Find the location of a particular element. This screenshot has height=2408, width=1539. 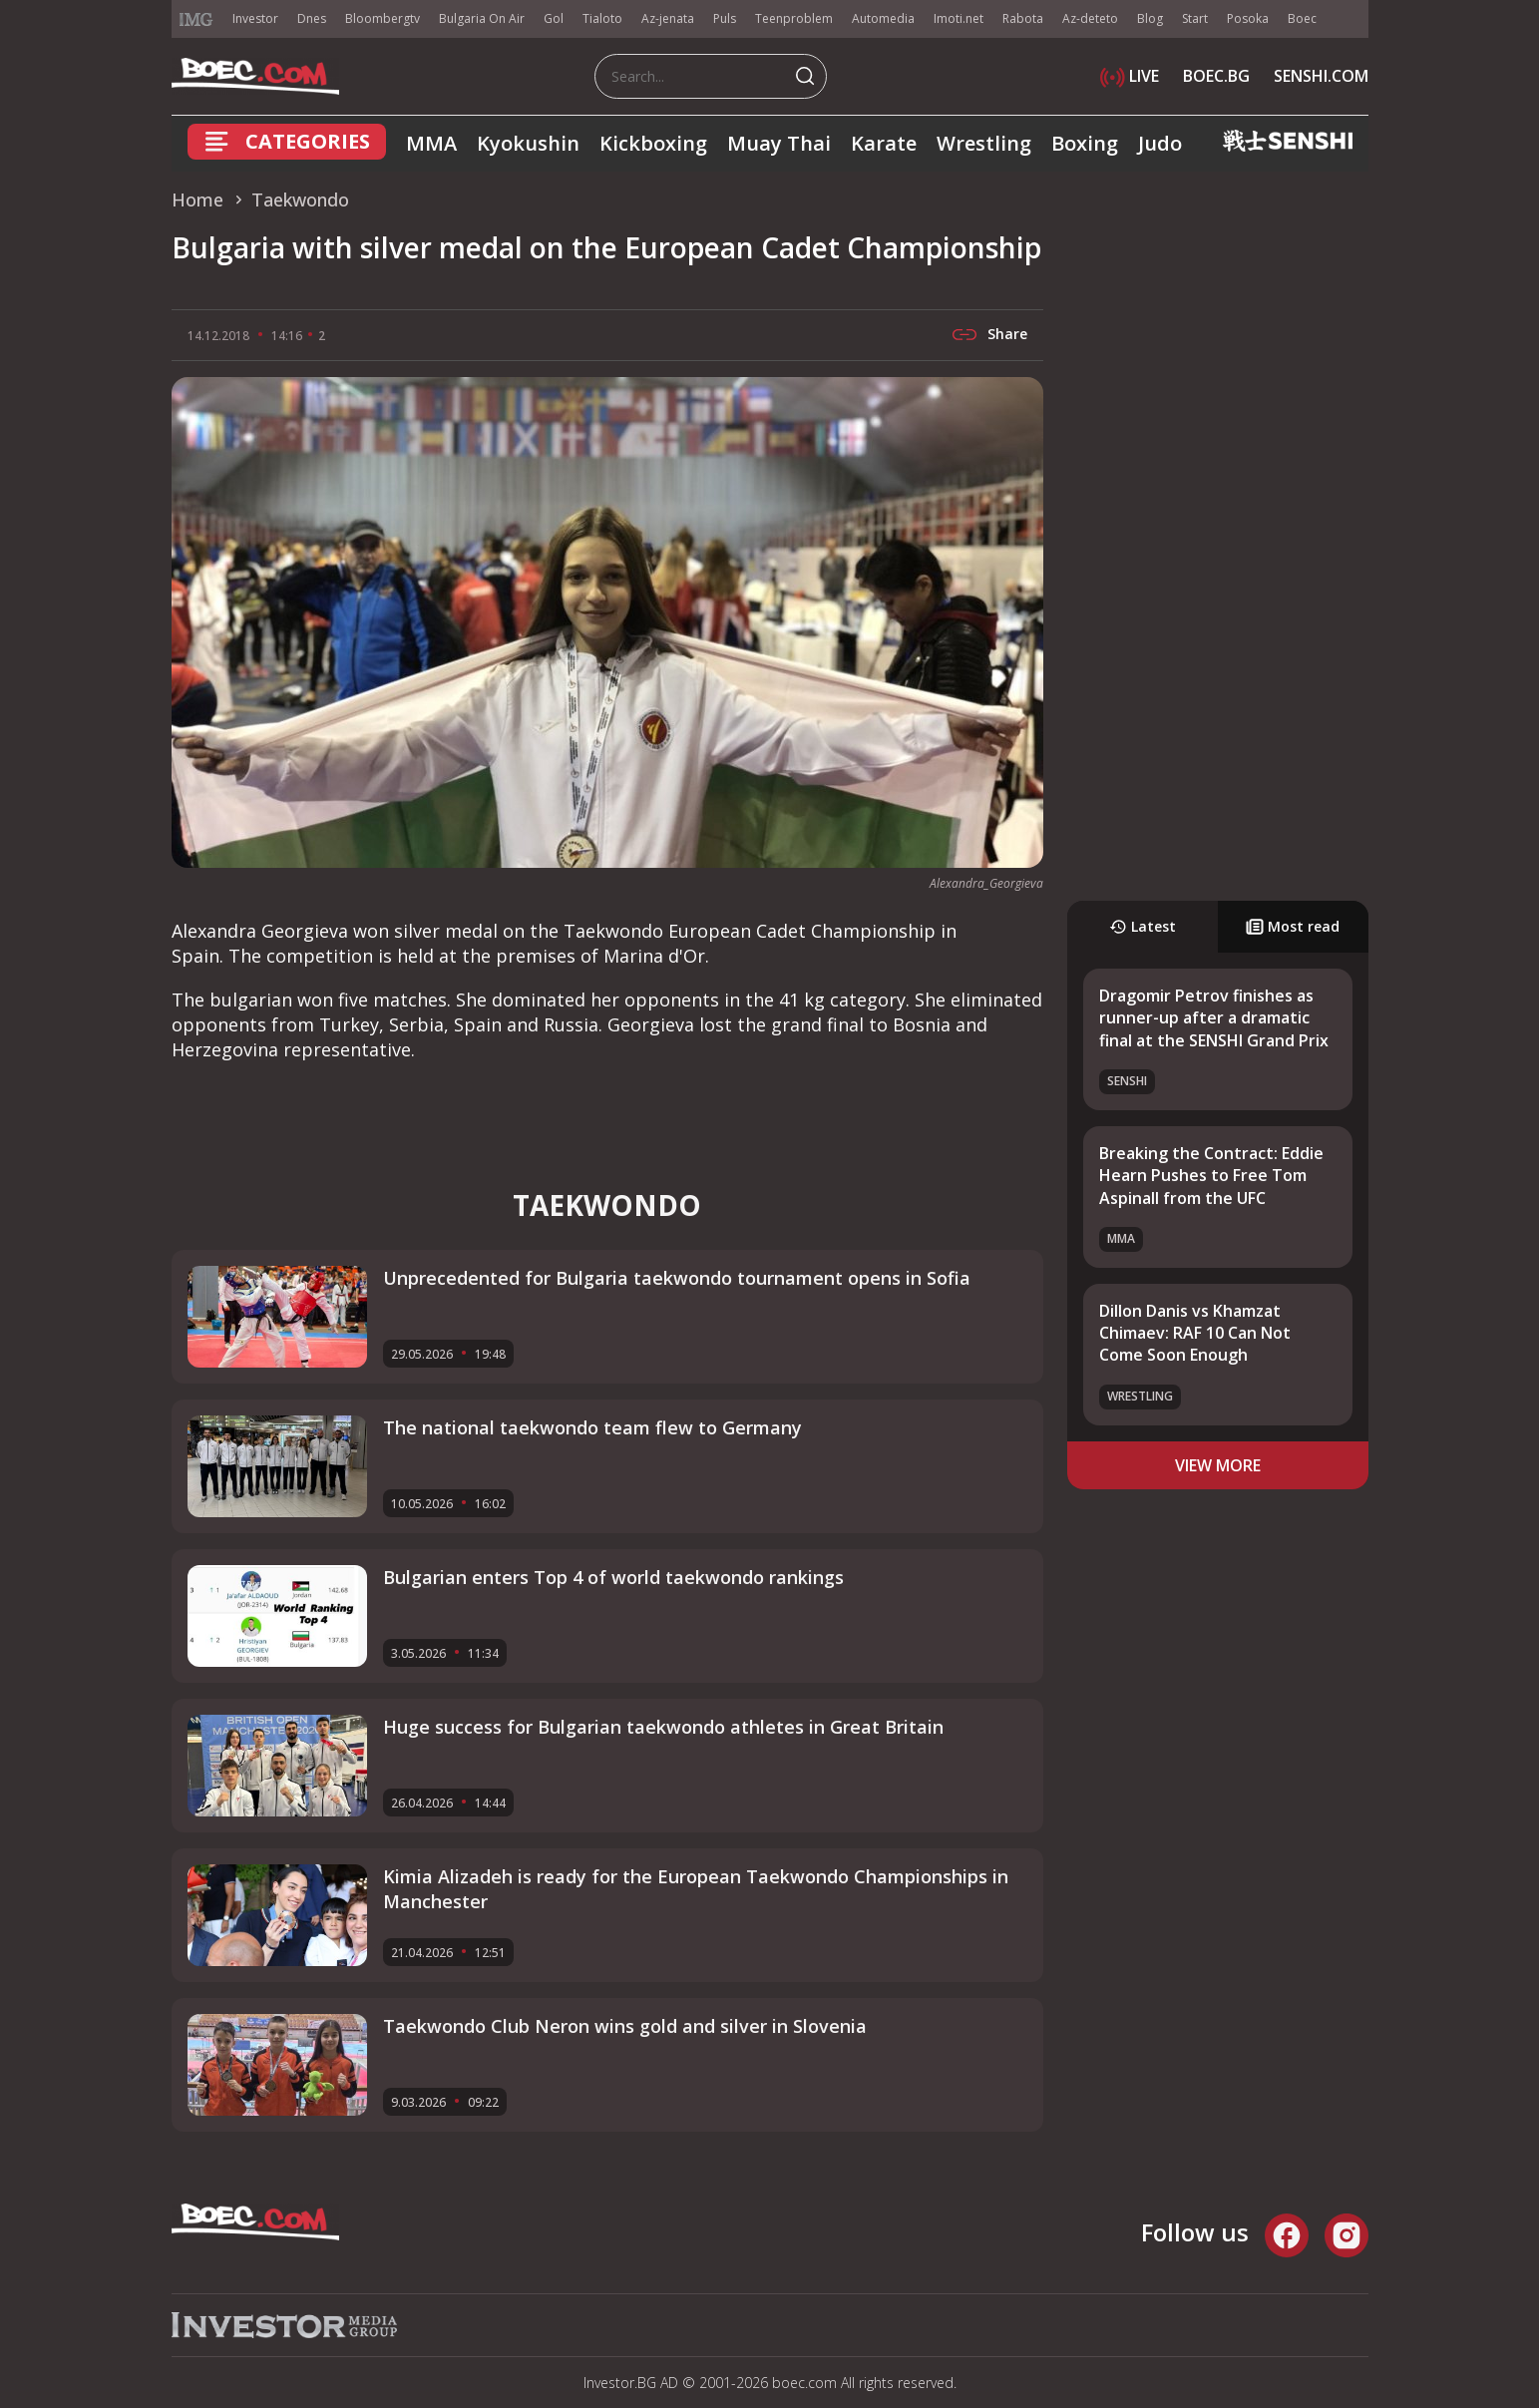

Latest is located at coordinates (1142, 926).